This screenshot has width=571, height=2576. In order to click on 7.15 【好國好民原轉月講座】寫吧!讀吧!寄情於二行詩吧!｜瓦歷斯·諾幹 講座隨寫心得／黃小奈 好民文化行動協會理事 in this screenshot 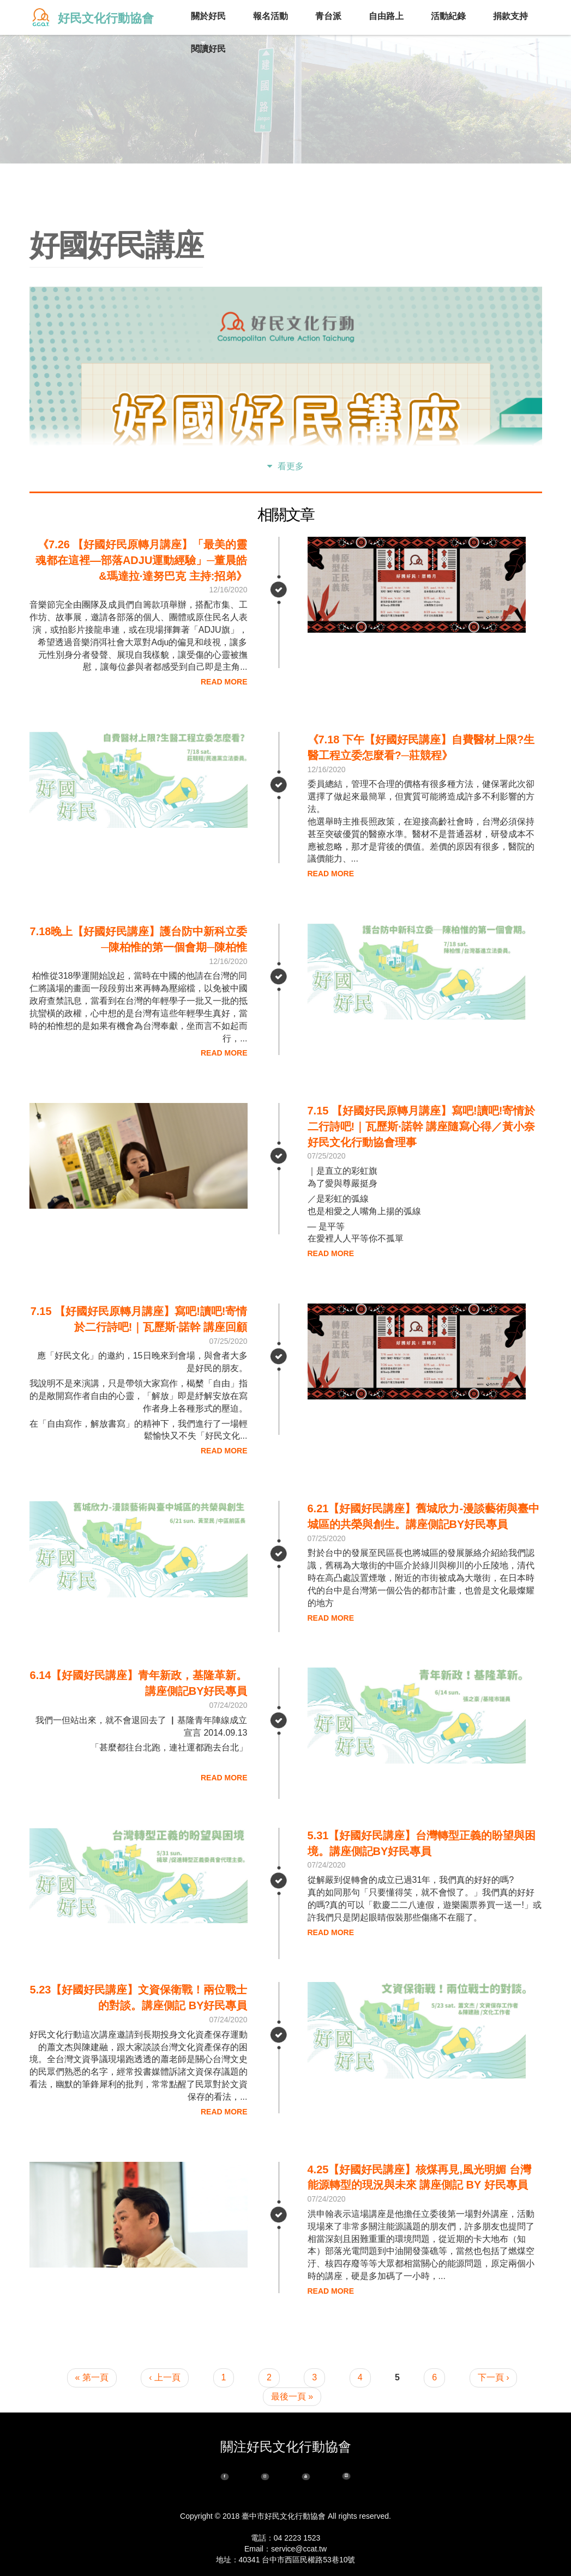, I will do `click(422, 1126)`.